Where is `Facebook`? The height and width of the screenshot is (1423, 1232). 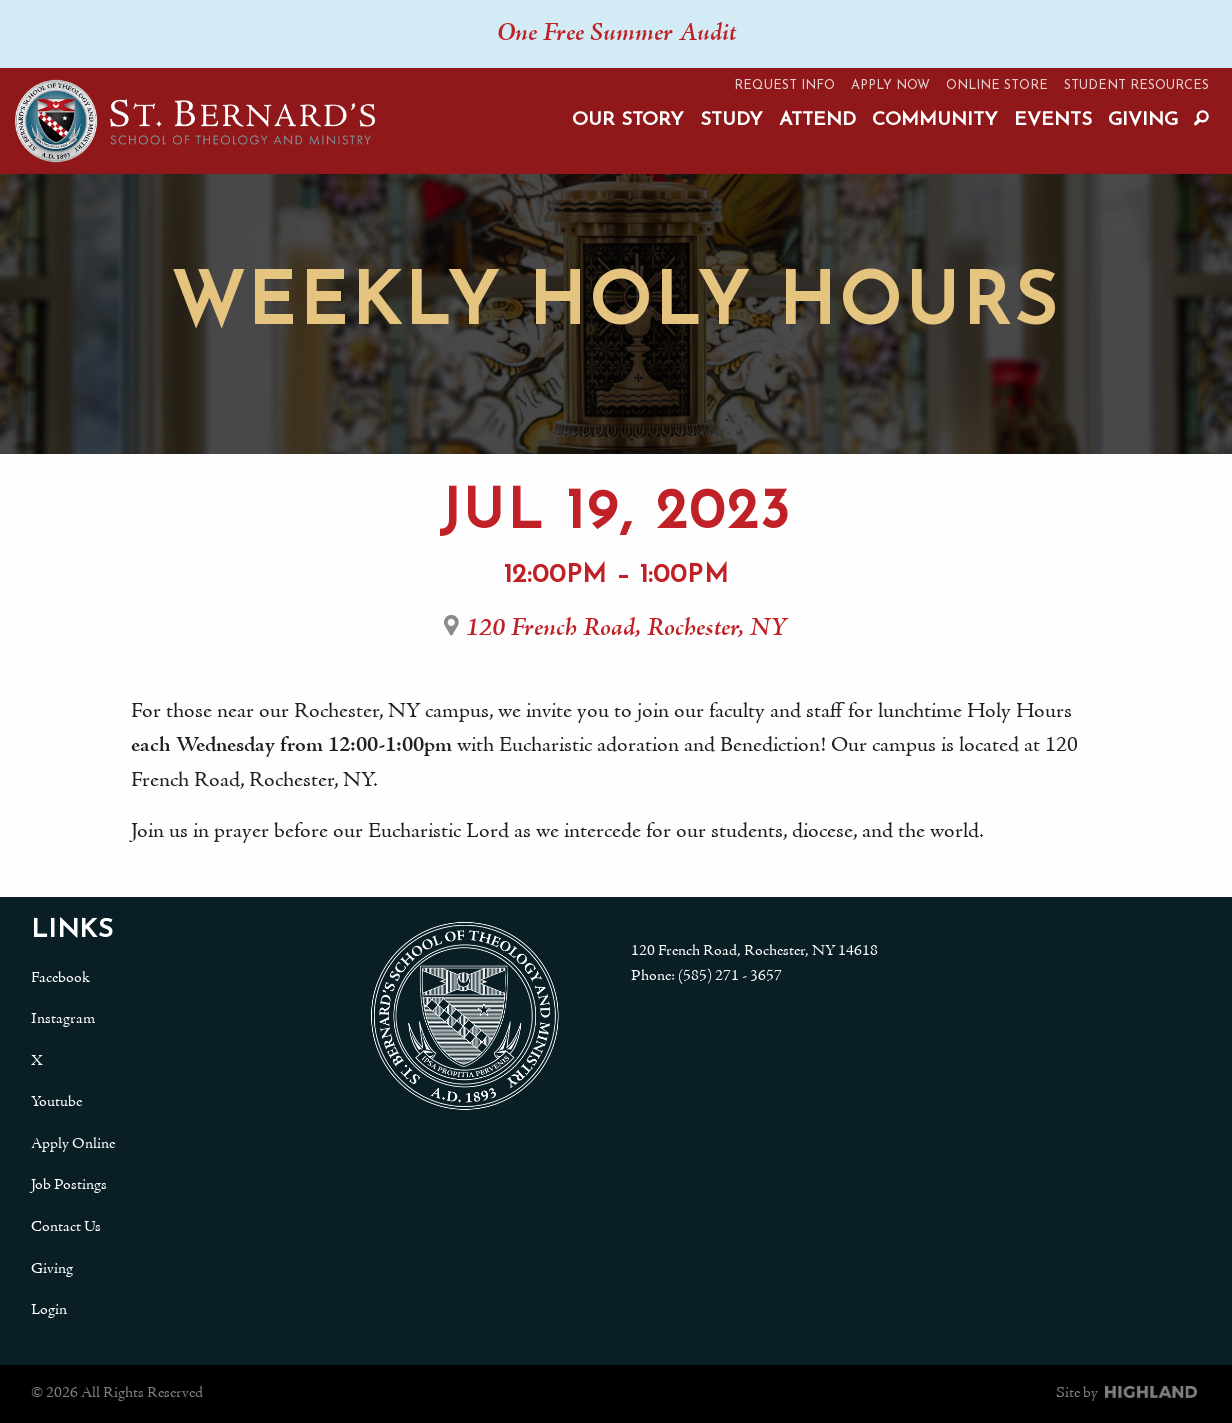
Facebook is located at coordinates (60, 978).